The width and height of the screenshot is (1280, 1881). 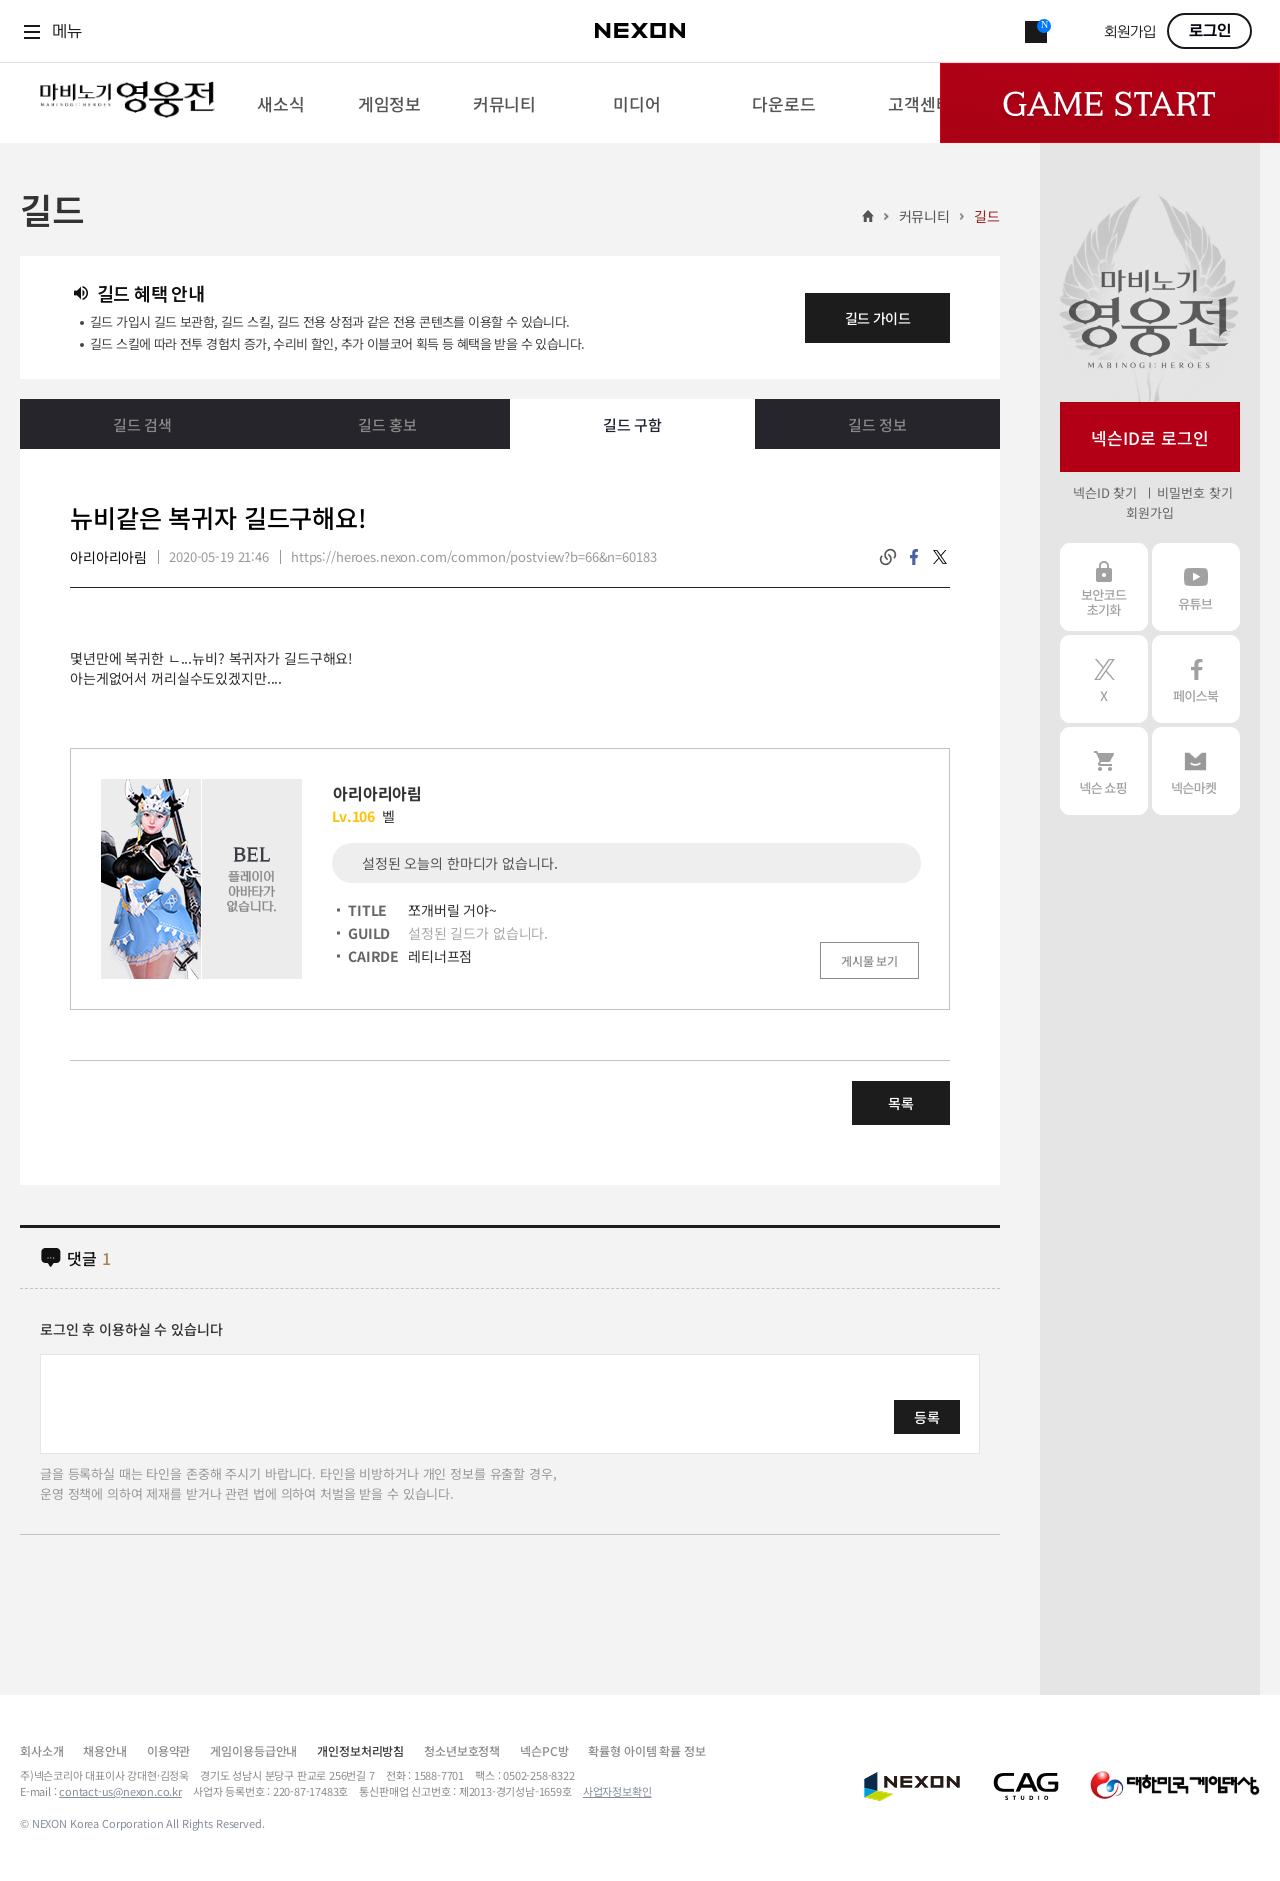 I want to click on 길드, so click(x=987, y=216).